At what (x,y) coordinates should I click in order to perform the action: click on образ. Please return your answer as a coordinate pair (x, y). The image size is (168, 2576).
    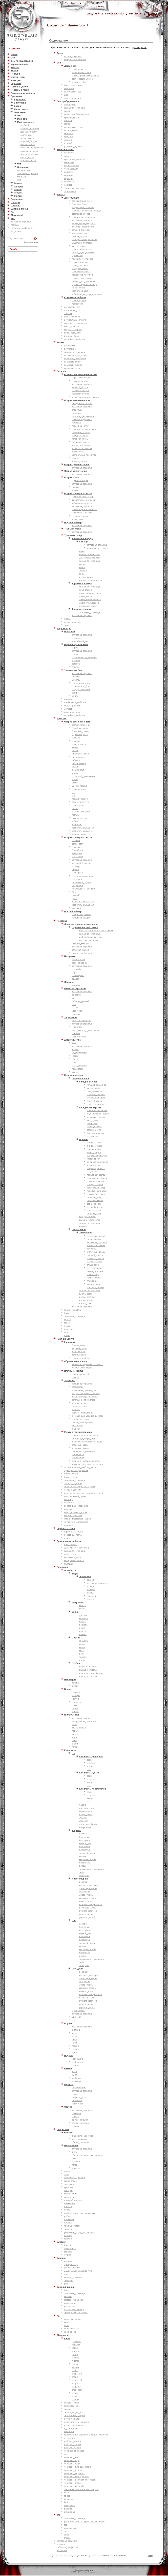
    Looking at the image, I should click on (74, 972).